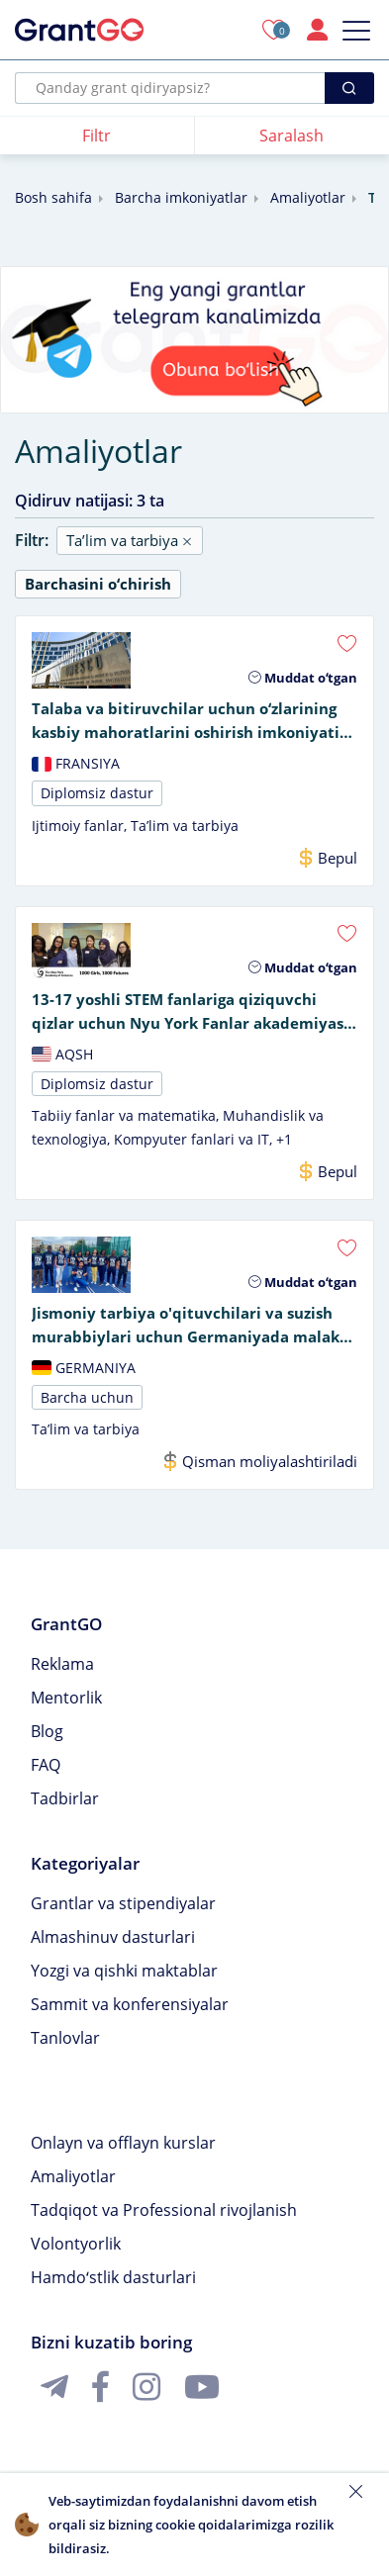  What do you see at coordinates (53, 197) in the screenshot?
I see `Bosh sahifa` at bounding box center [53, 197].